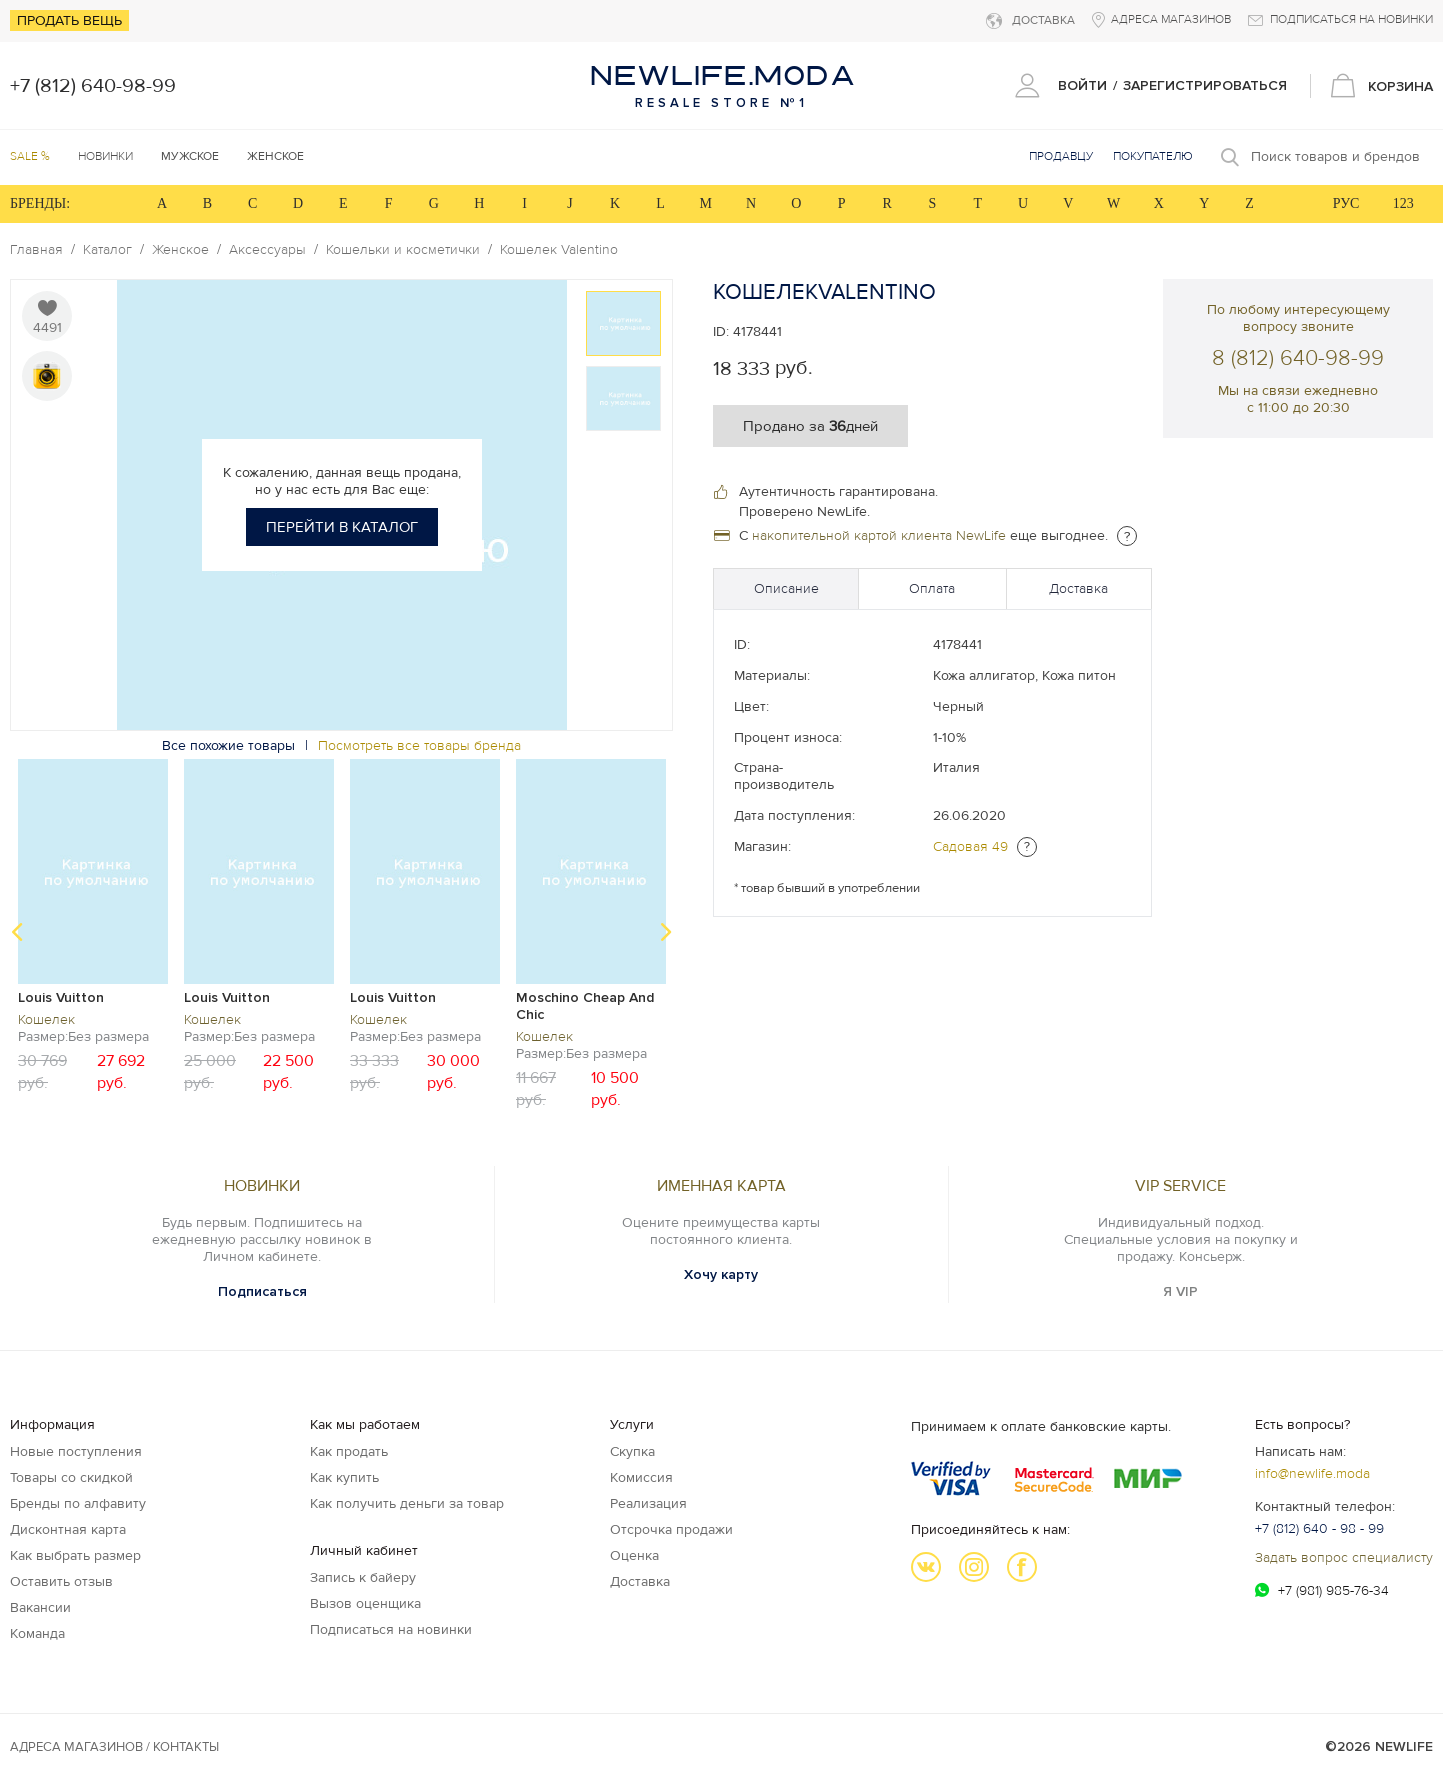 This screenshot has height=1780, width=1443. I want to click on Новые поступления, so click(76, 1451).